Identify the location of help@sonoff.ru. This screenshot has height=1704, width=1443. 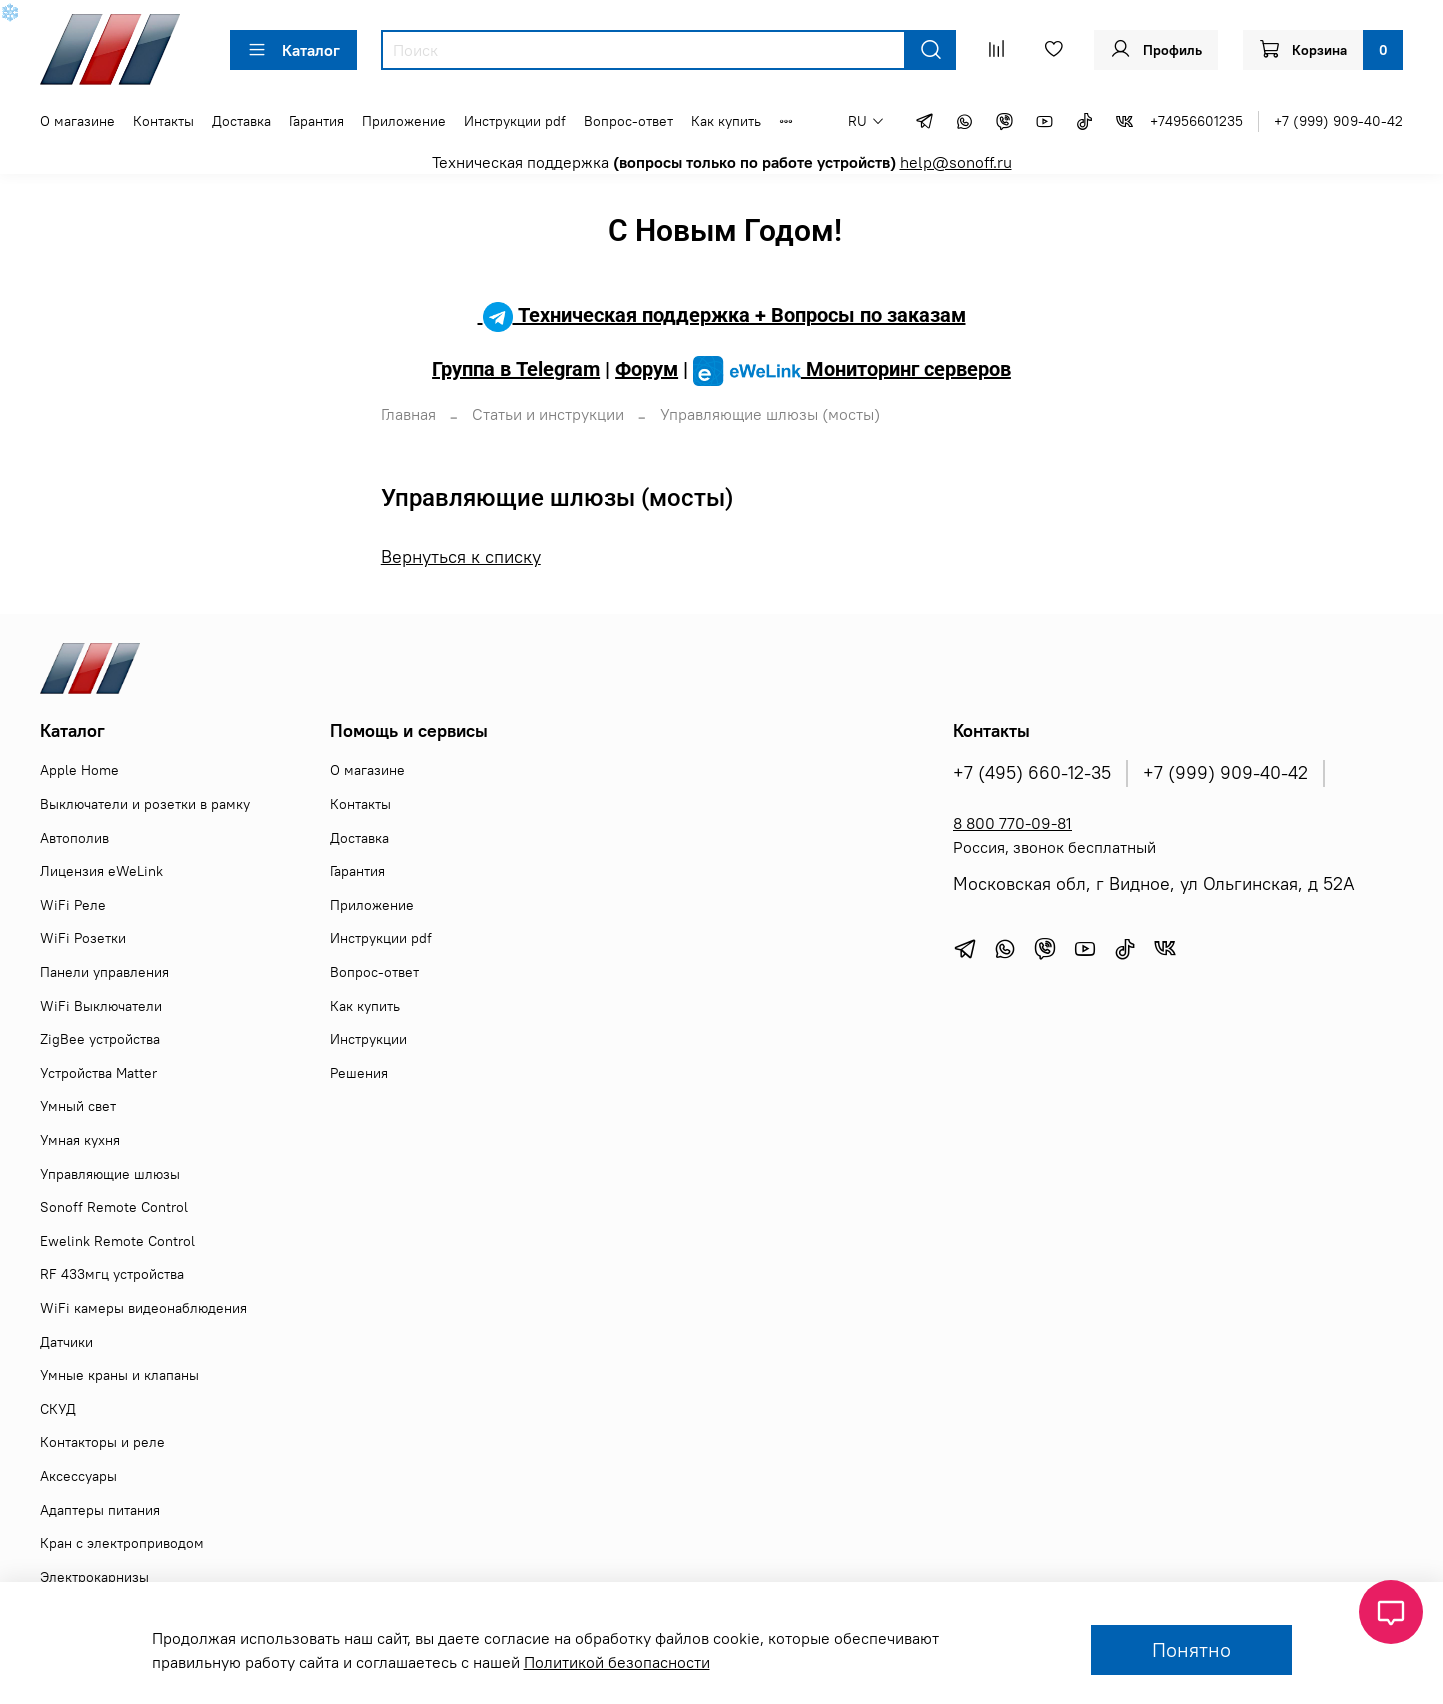
(956, 162).